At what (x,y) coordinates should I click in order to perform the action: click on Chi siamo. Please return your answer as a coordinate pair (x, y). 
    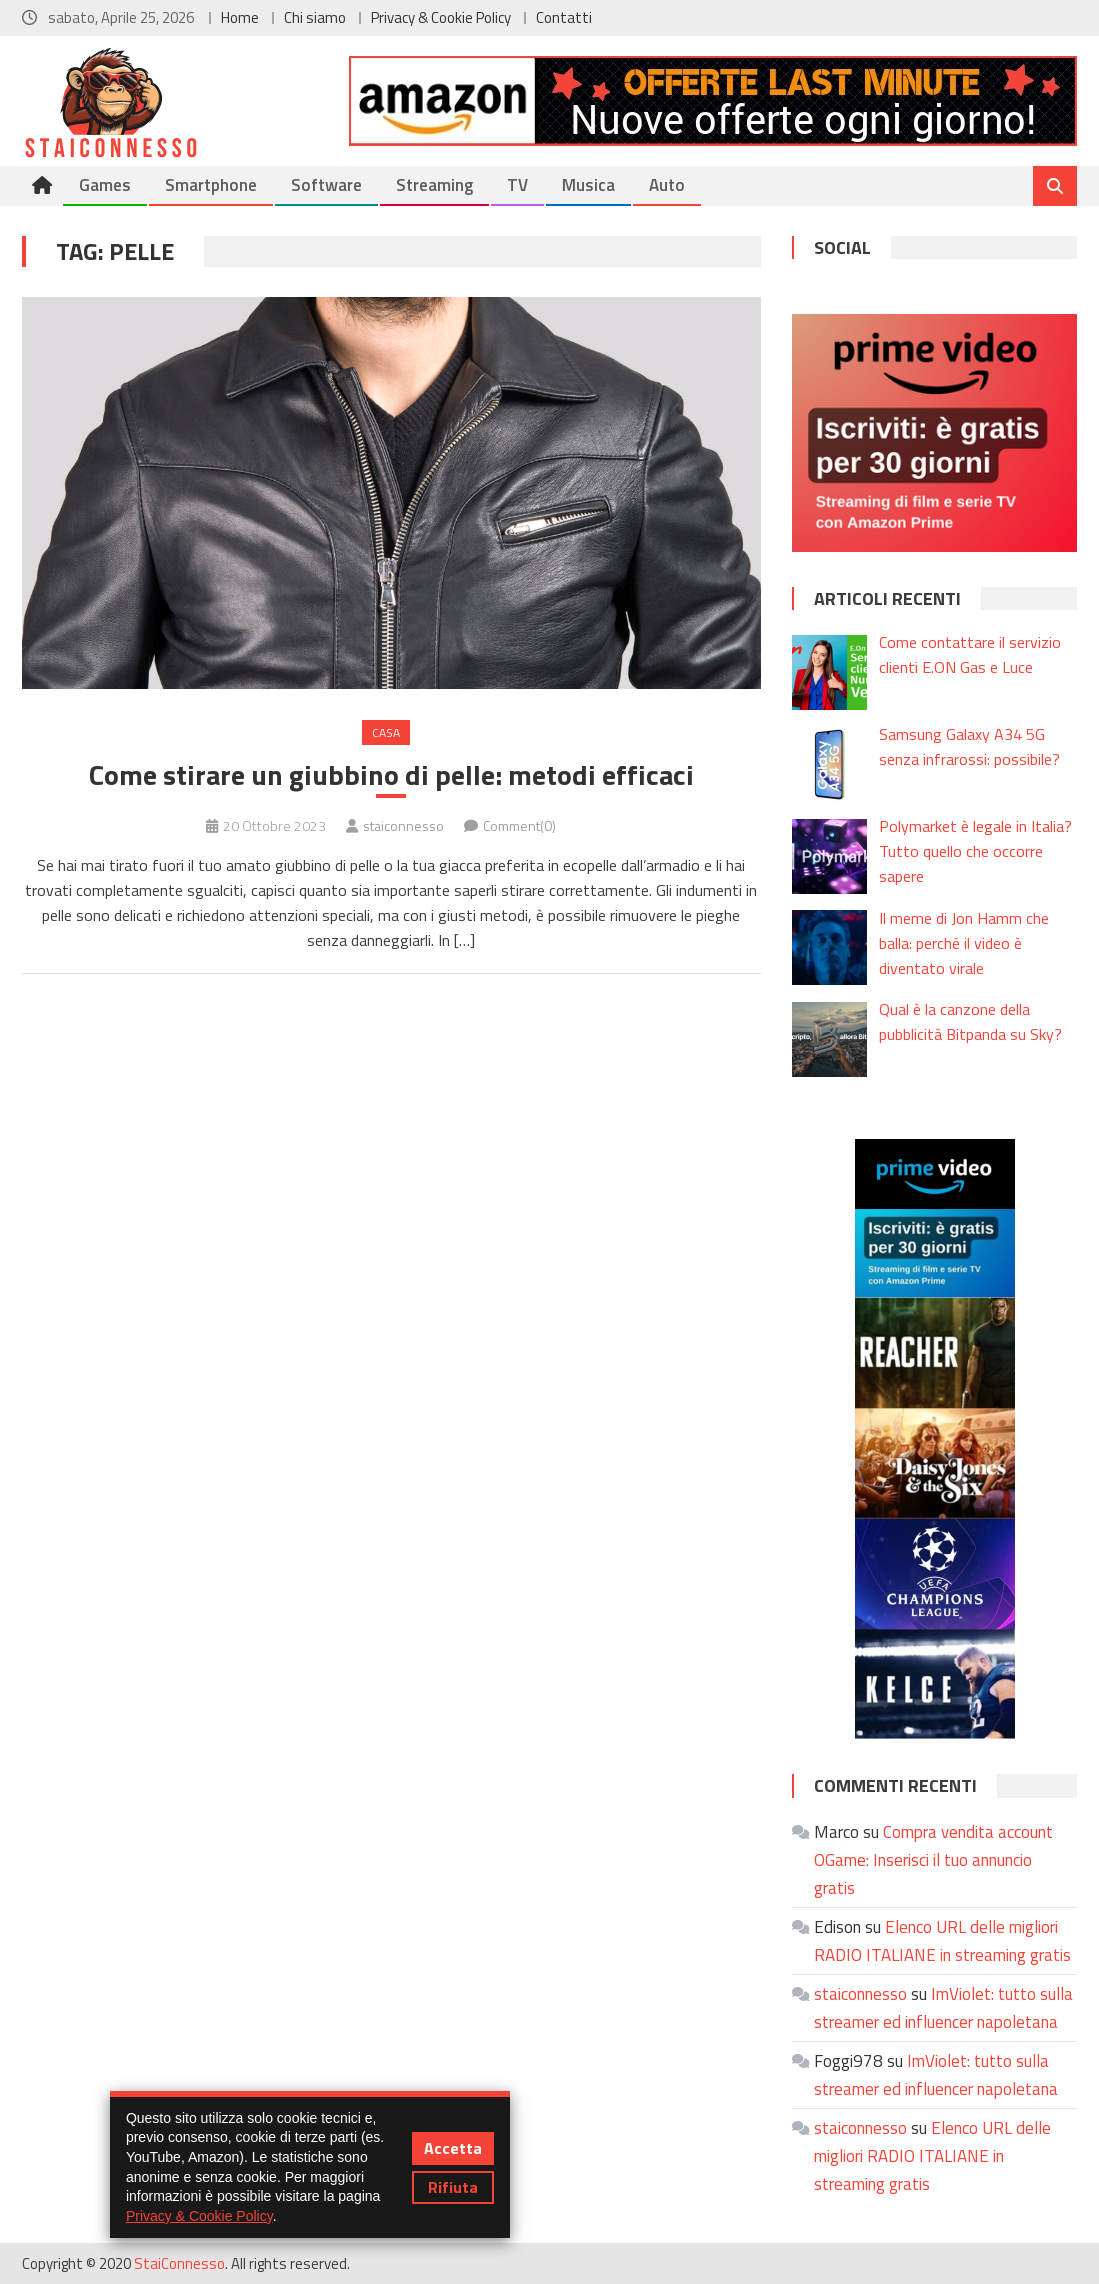
    Looking at the image, I should click on (315, 17).